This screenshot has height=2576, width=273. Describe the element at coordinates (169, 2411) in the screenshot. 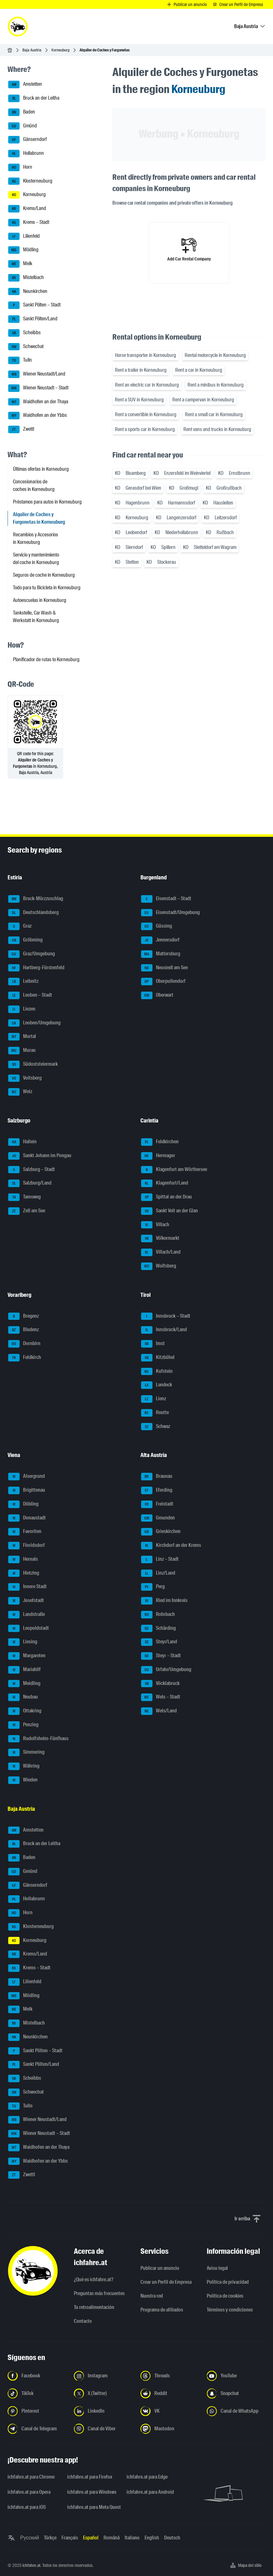

I see `[Síguenos en VK.com - Abrir el enlace en una nueva pestaña]` at that location.